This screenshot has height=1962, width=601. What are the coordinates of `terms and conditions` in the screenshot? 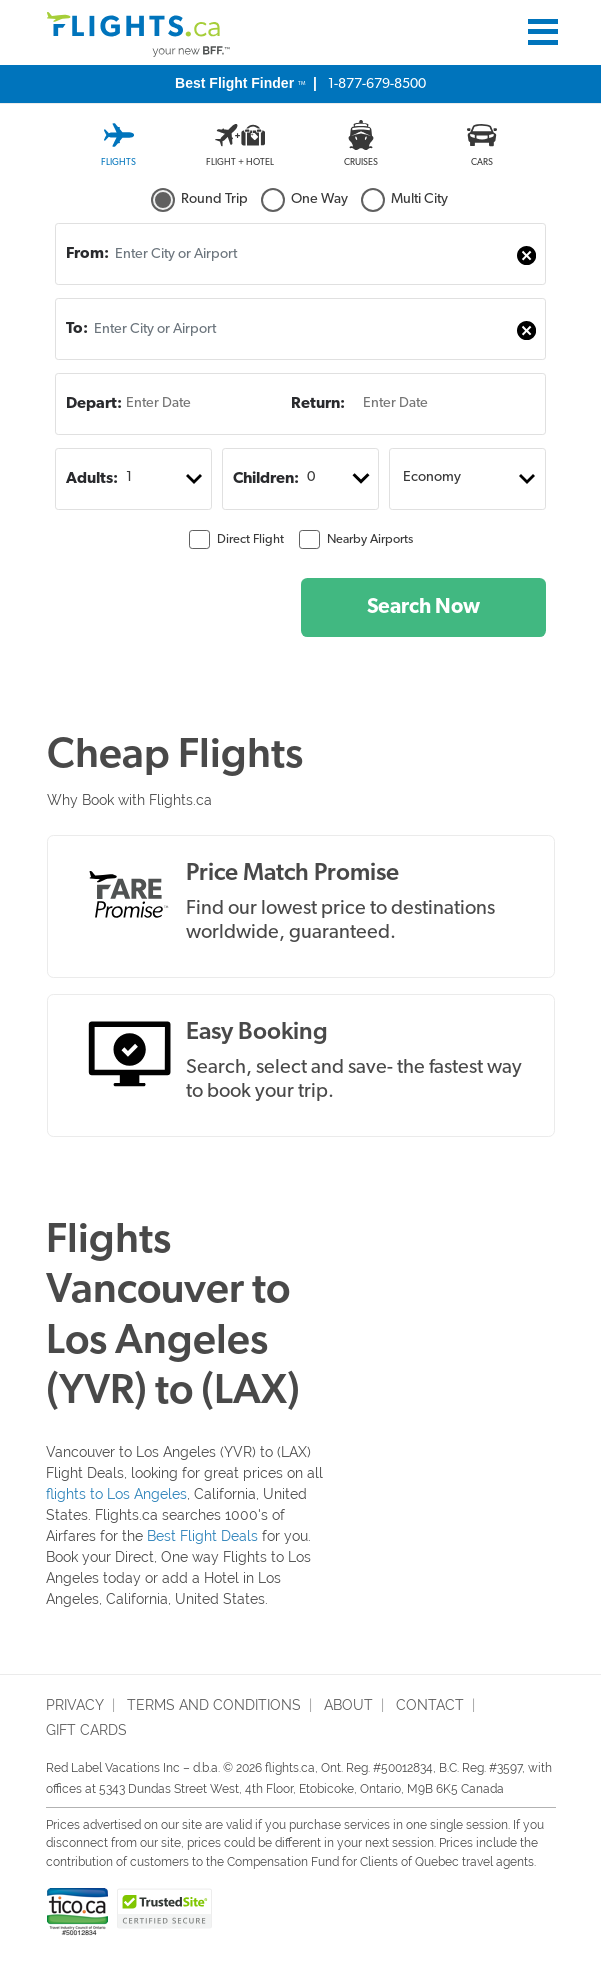 It's located at (214, 1705).